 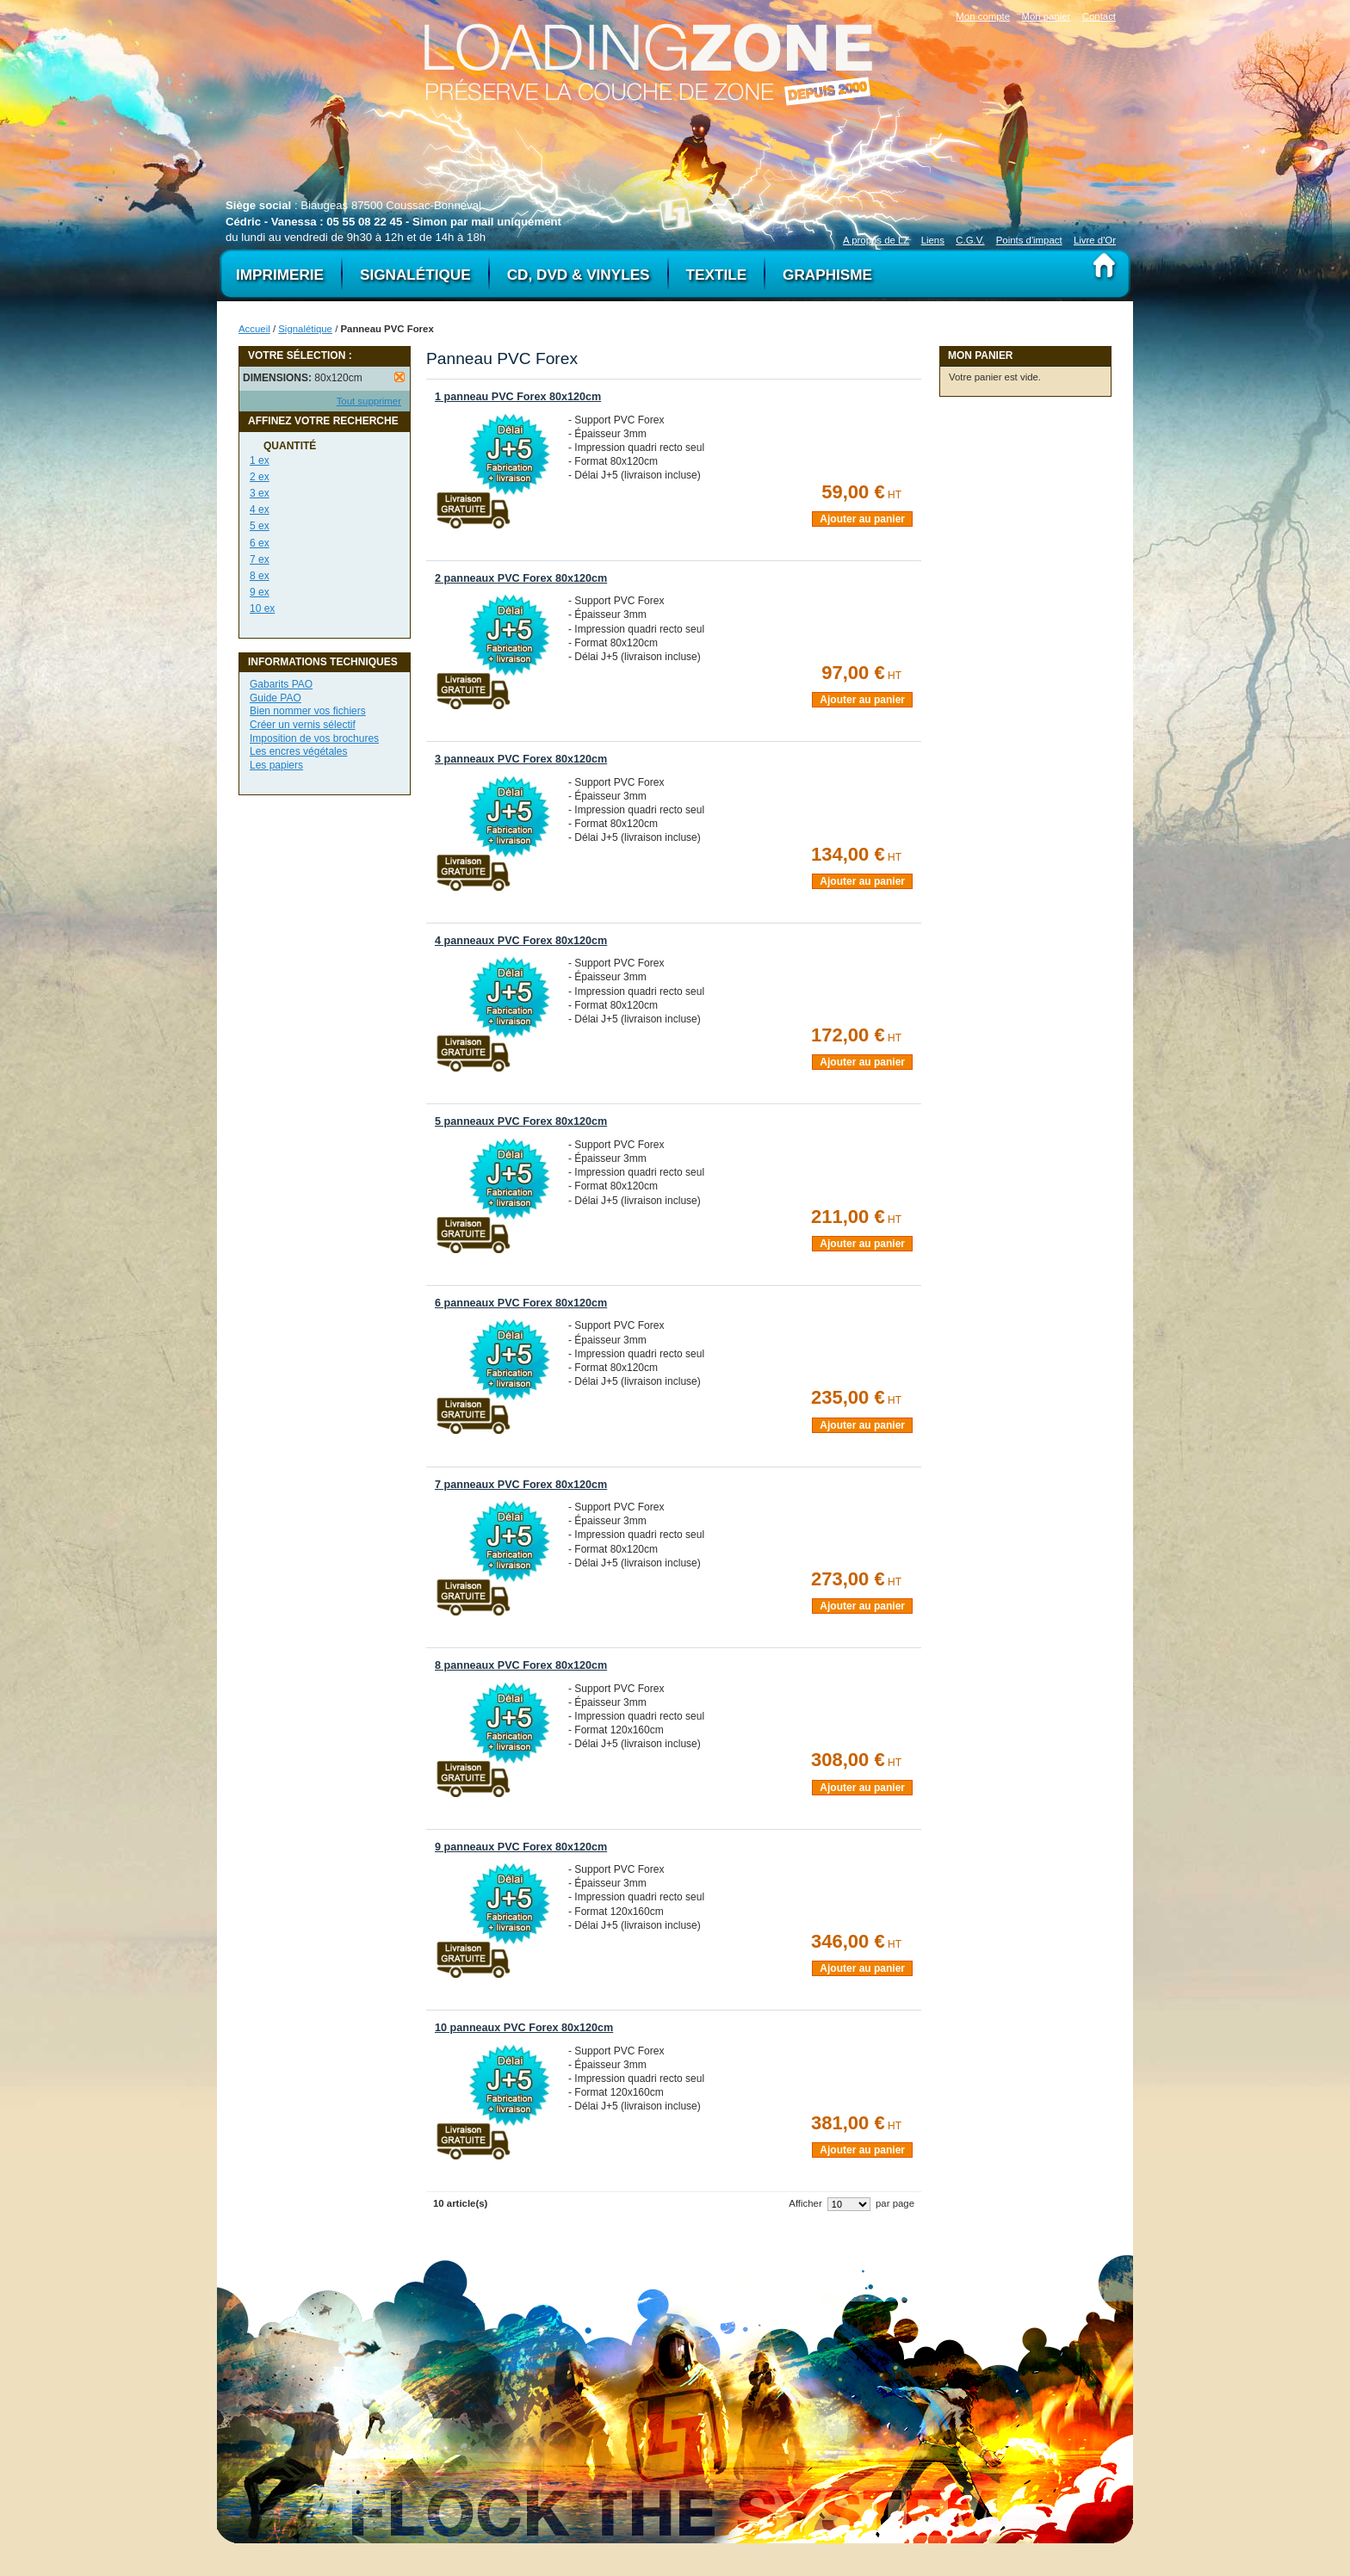 What do you see at coordinates (521, 578) in the screenshot?
I see `2 panneaux PVC Forex 80x120cm` at bounding box center [521, 578].